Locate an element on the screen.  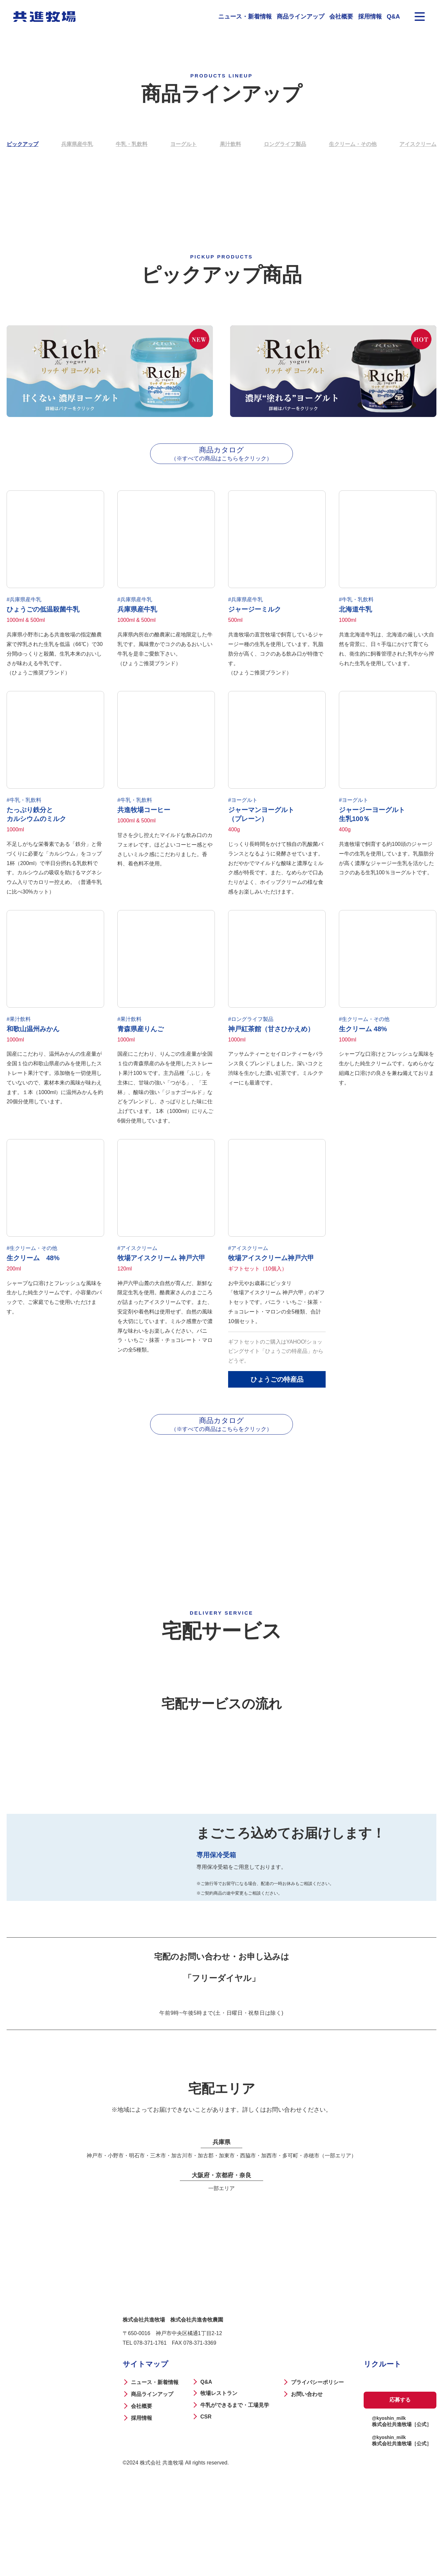
牛乳ができるまで・工場見学 is located at coordinates (234, 2483).